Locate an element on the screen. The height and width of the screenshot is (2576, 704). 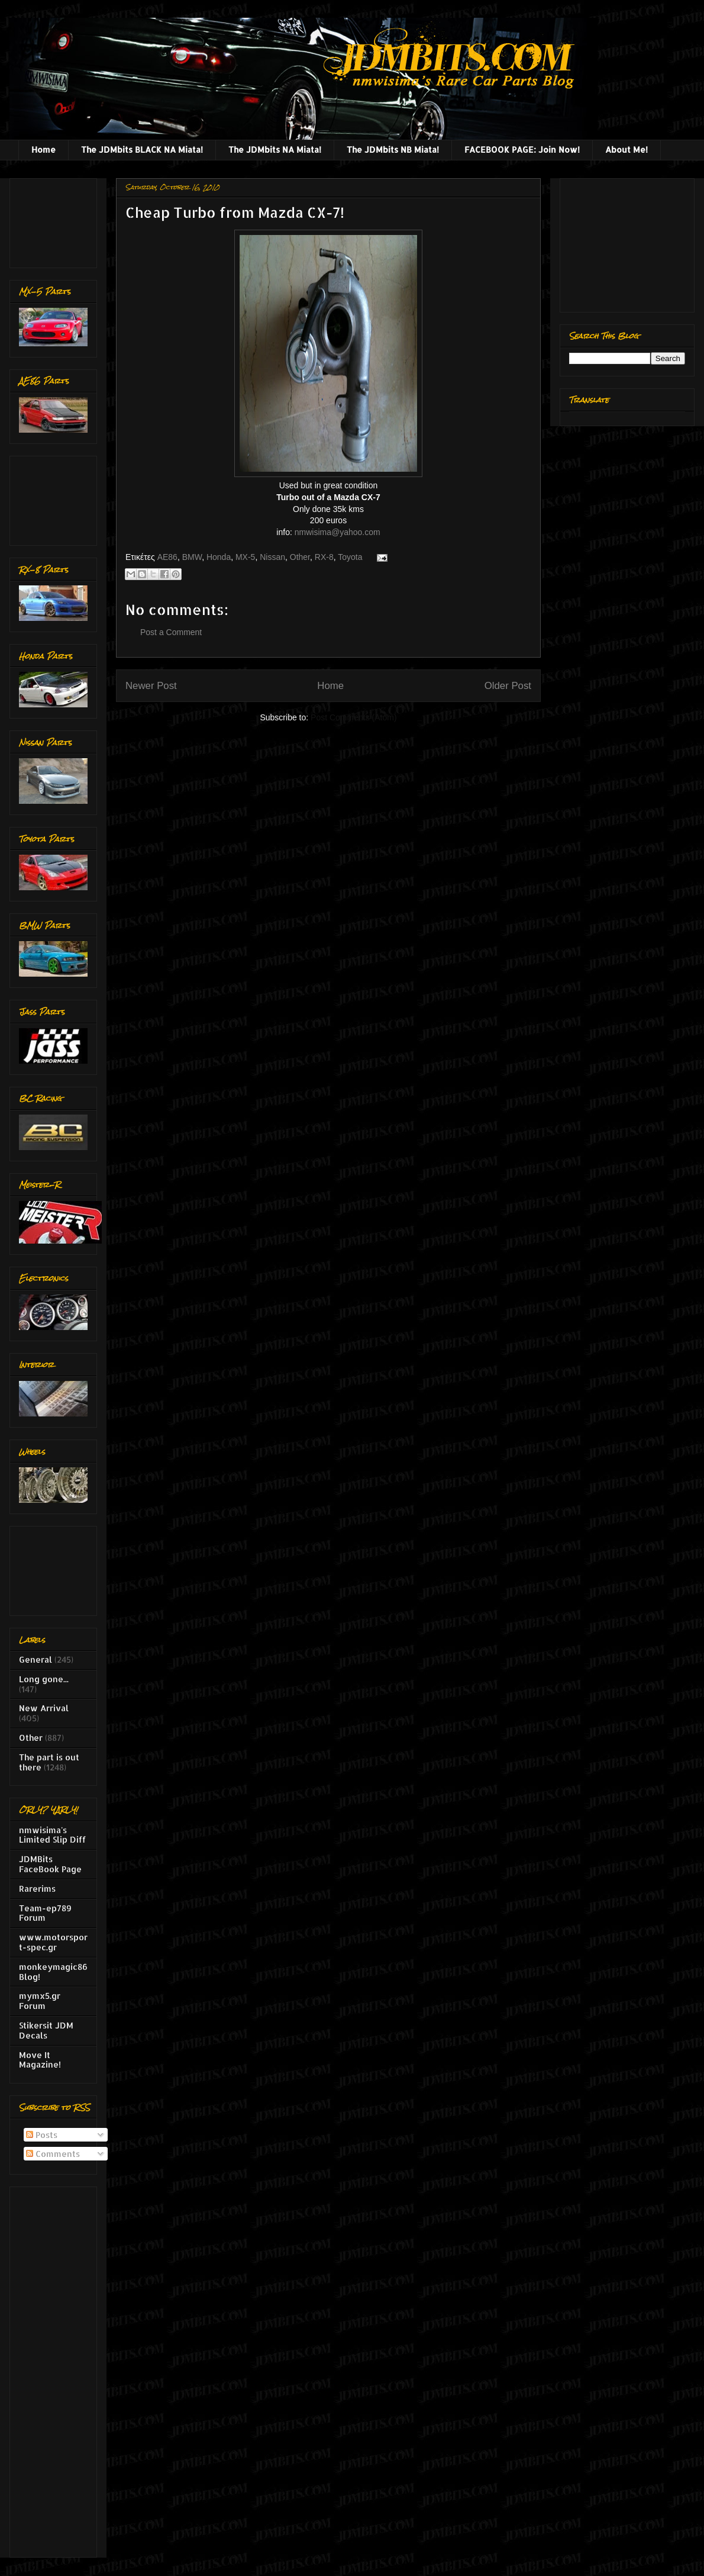
Newer Post is located at coordinates (151, 685).